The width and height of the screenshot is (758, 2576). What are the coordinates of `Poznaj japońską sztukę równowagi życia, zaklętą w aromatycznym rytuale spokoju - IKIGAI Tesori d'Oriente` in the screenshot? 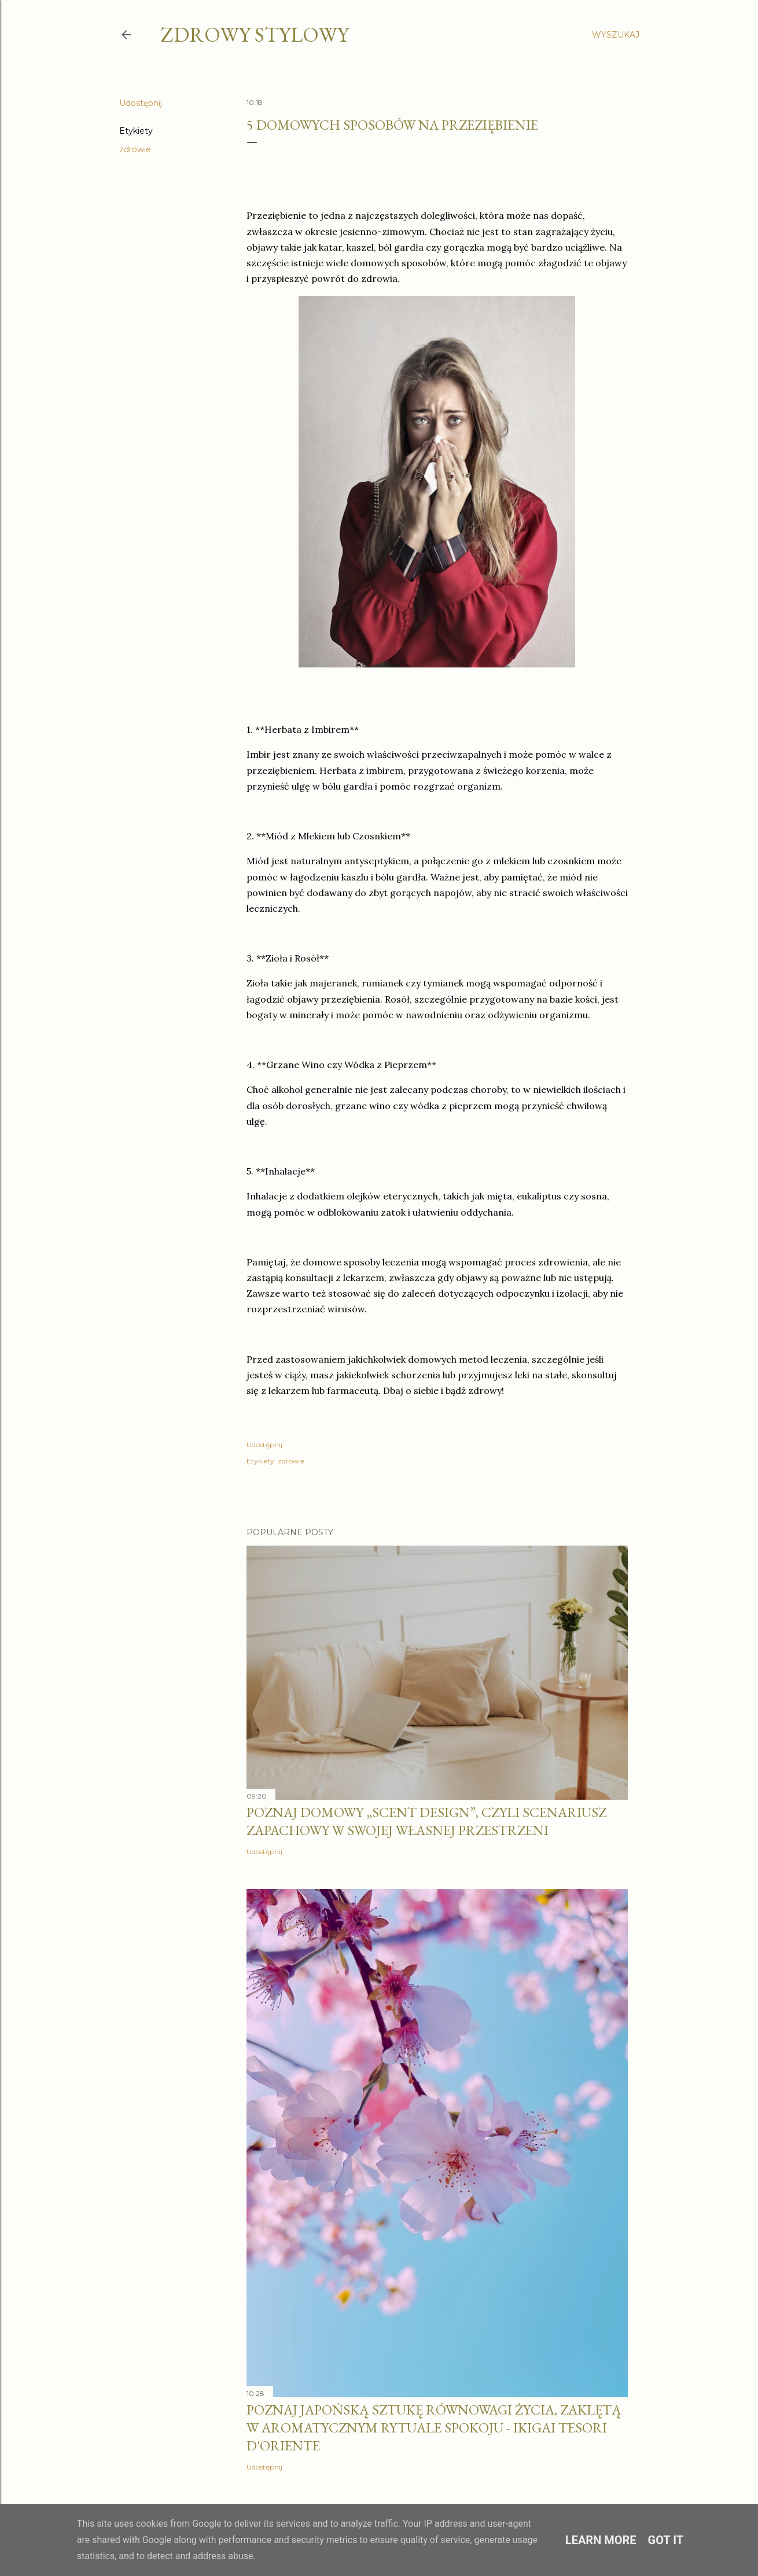 It's located at (433, 2427).